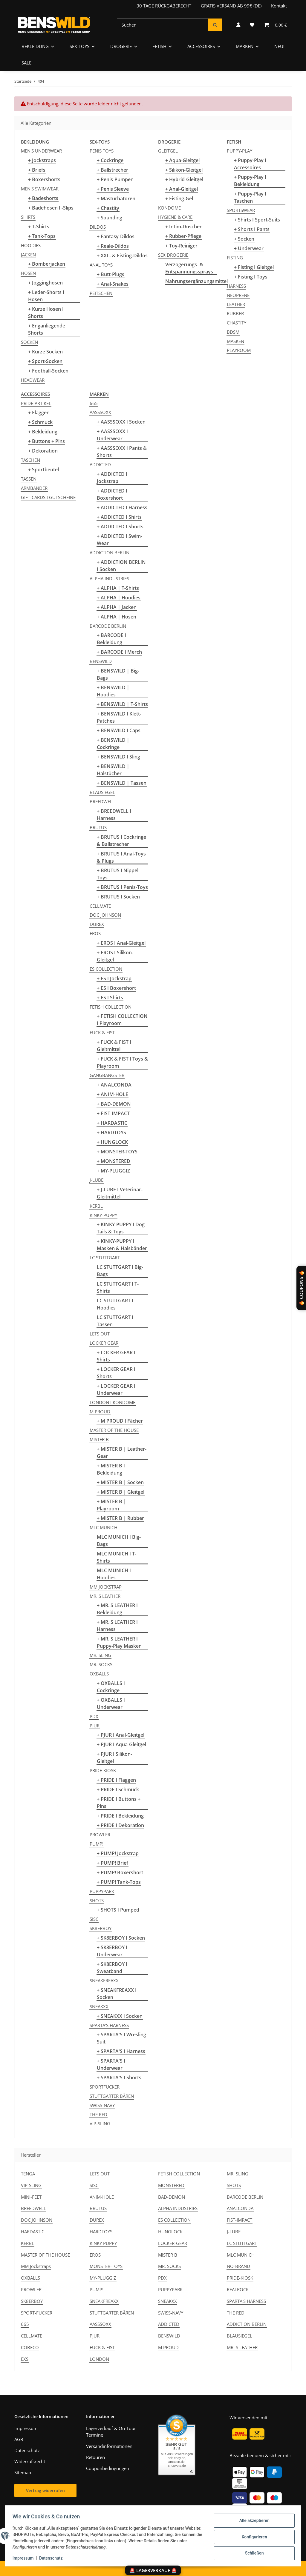 The height and width of the screenshot is (2576, 306). I want to click on + Underwear, so click(249, 248).